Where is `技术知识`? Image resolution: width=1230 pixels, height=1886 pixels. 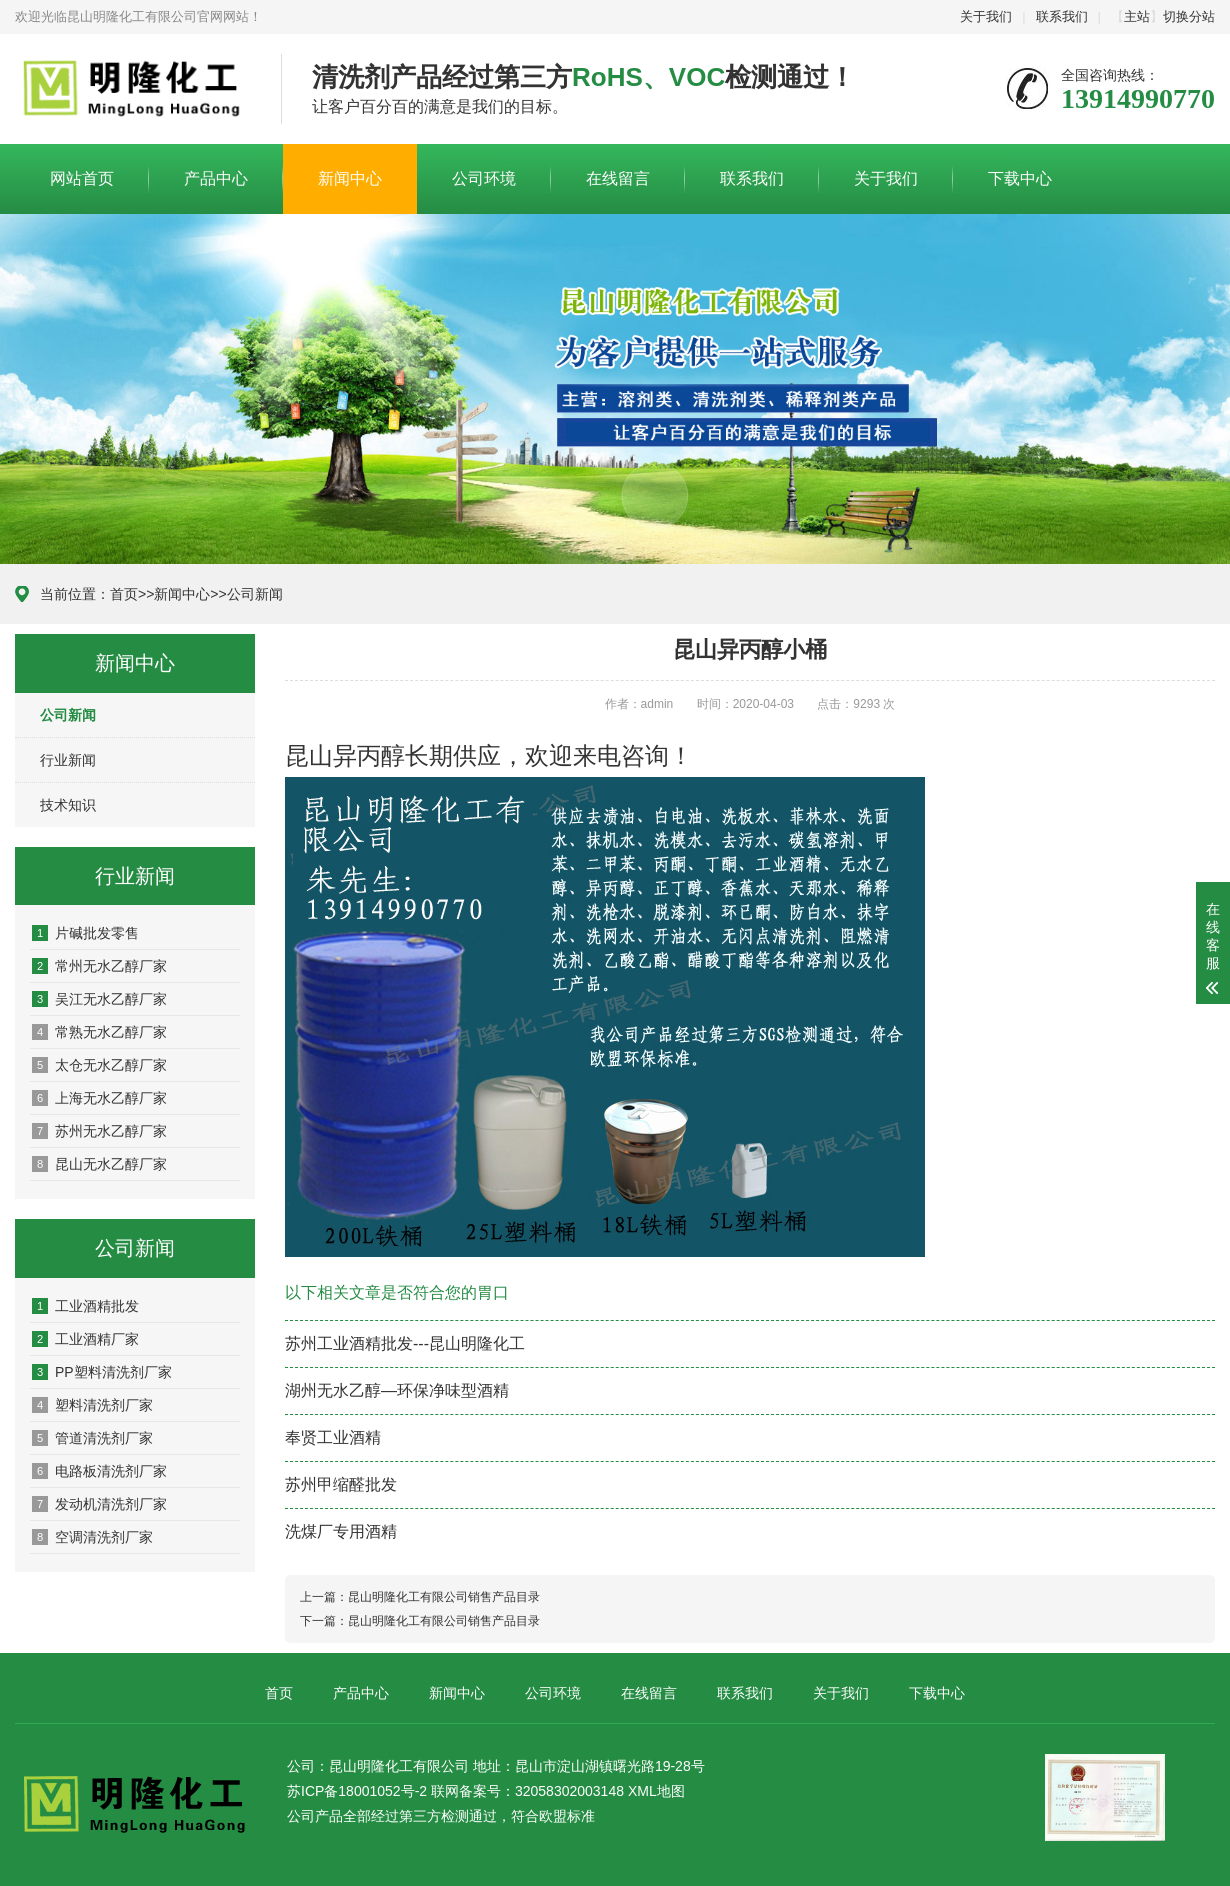
技术知识 is located at coordinates (68, 805).